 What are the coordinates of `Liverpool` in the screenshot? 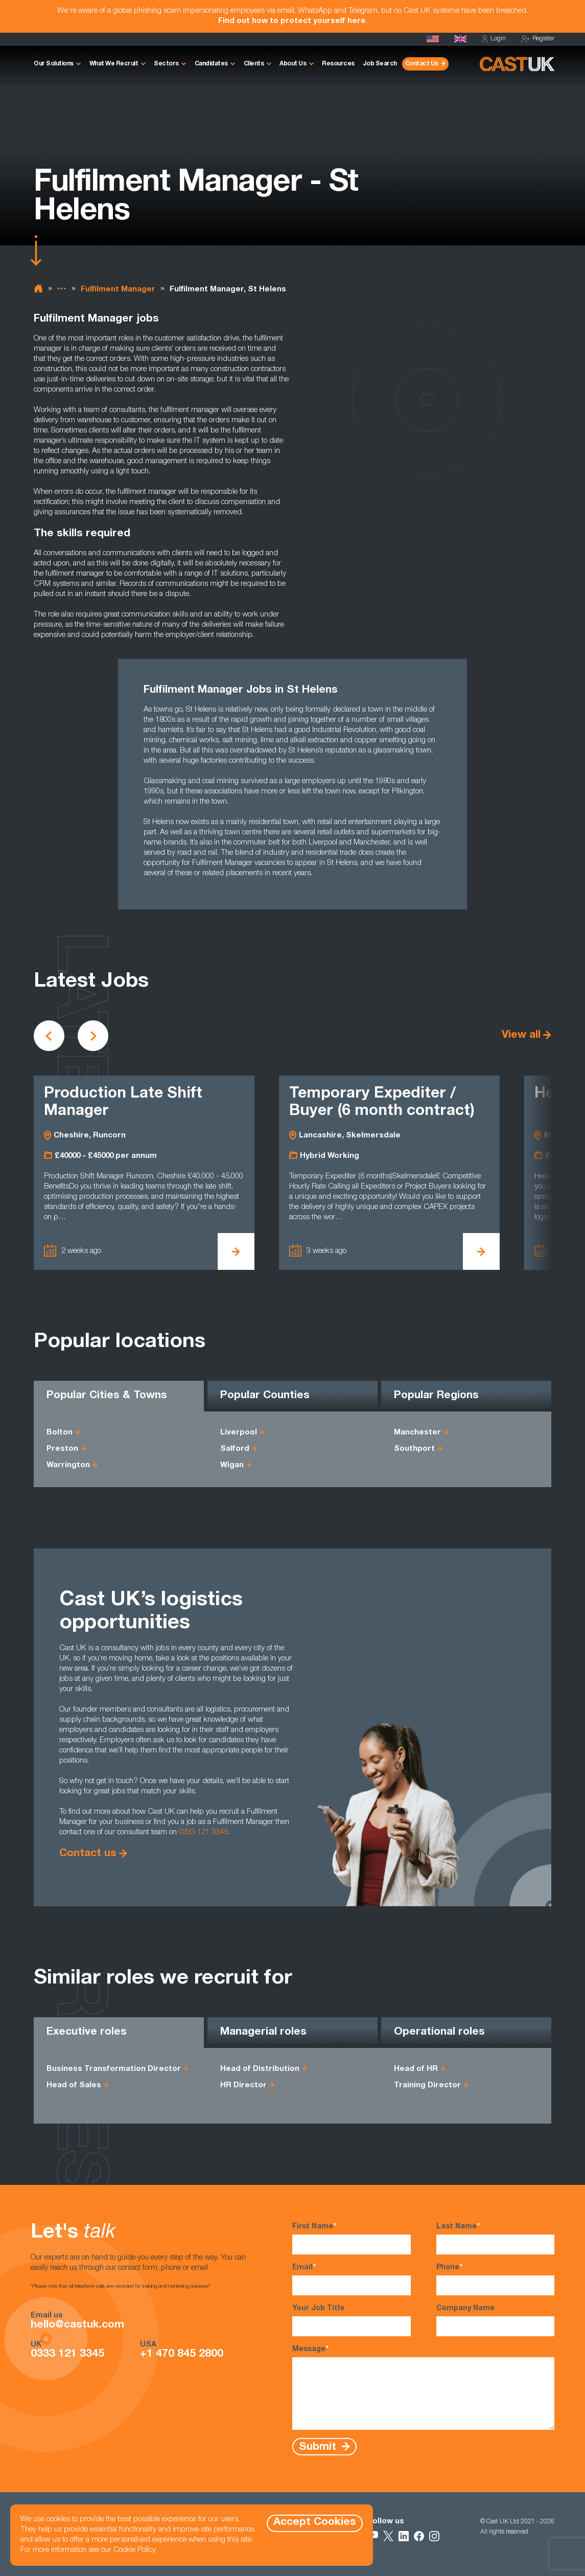 It's located at (238, 1433).